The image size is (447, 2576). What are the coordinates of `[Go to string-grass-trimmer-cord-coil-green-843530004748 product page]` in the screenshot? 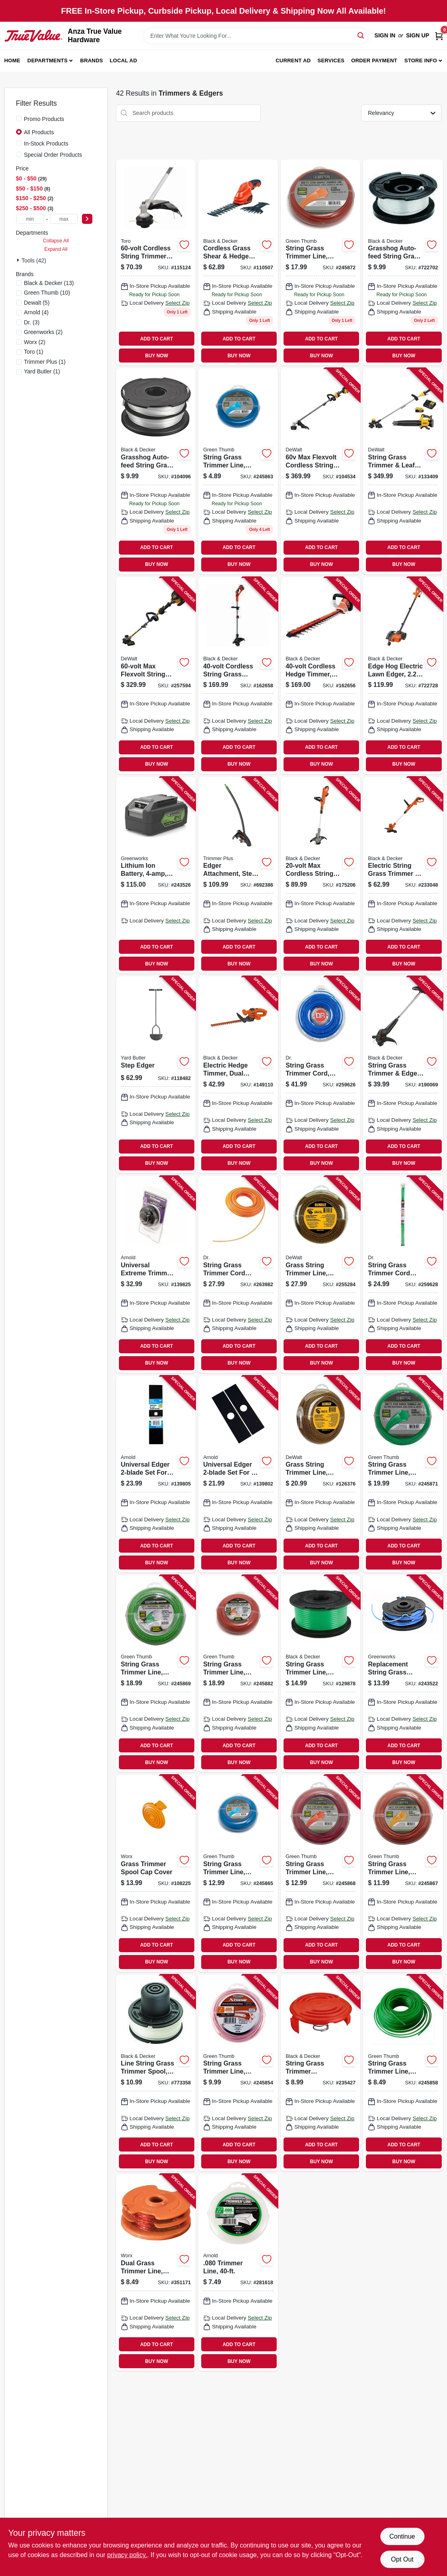 It's located at (403, 1274).